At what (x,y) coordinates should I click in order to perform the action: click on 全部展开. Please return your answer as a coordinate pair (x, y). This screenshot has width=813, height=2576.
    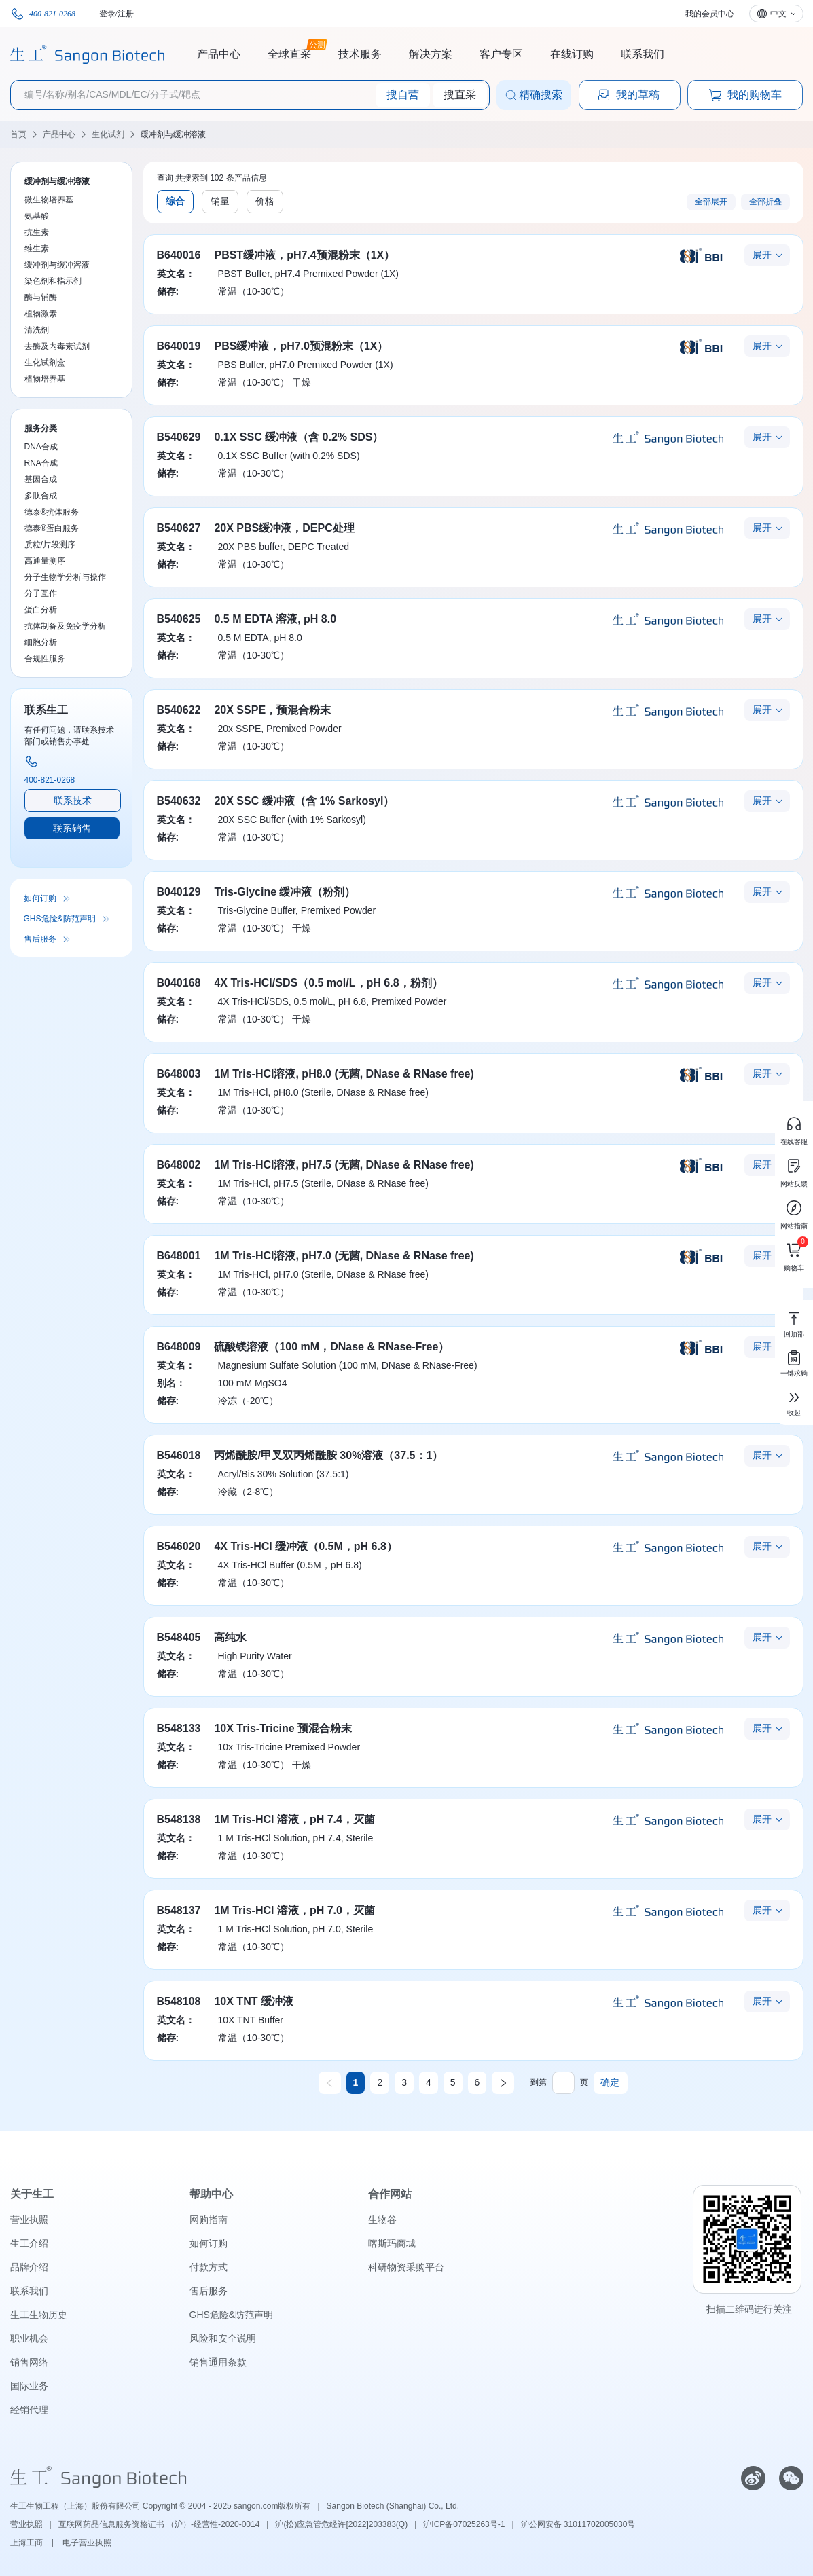
    Looking at the image, I should click on (711, 201).